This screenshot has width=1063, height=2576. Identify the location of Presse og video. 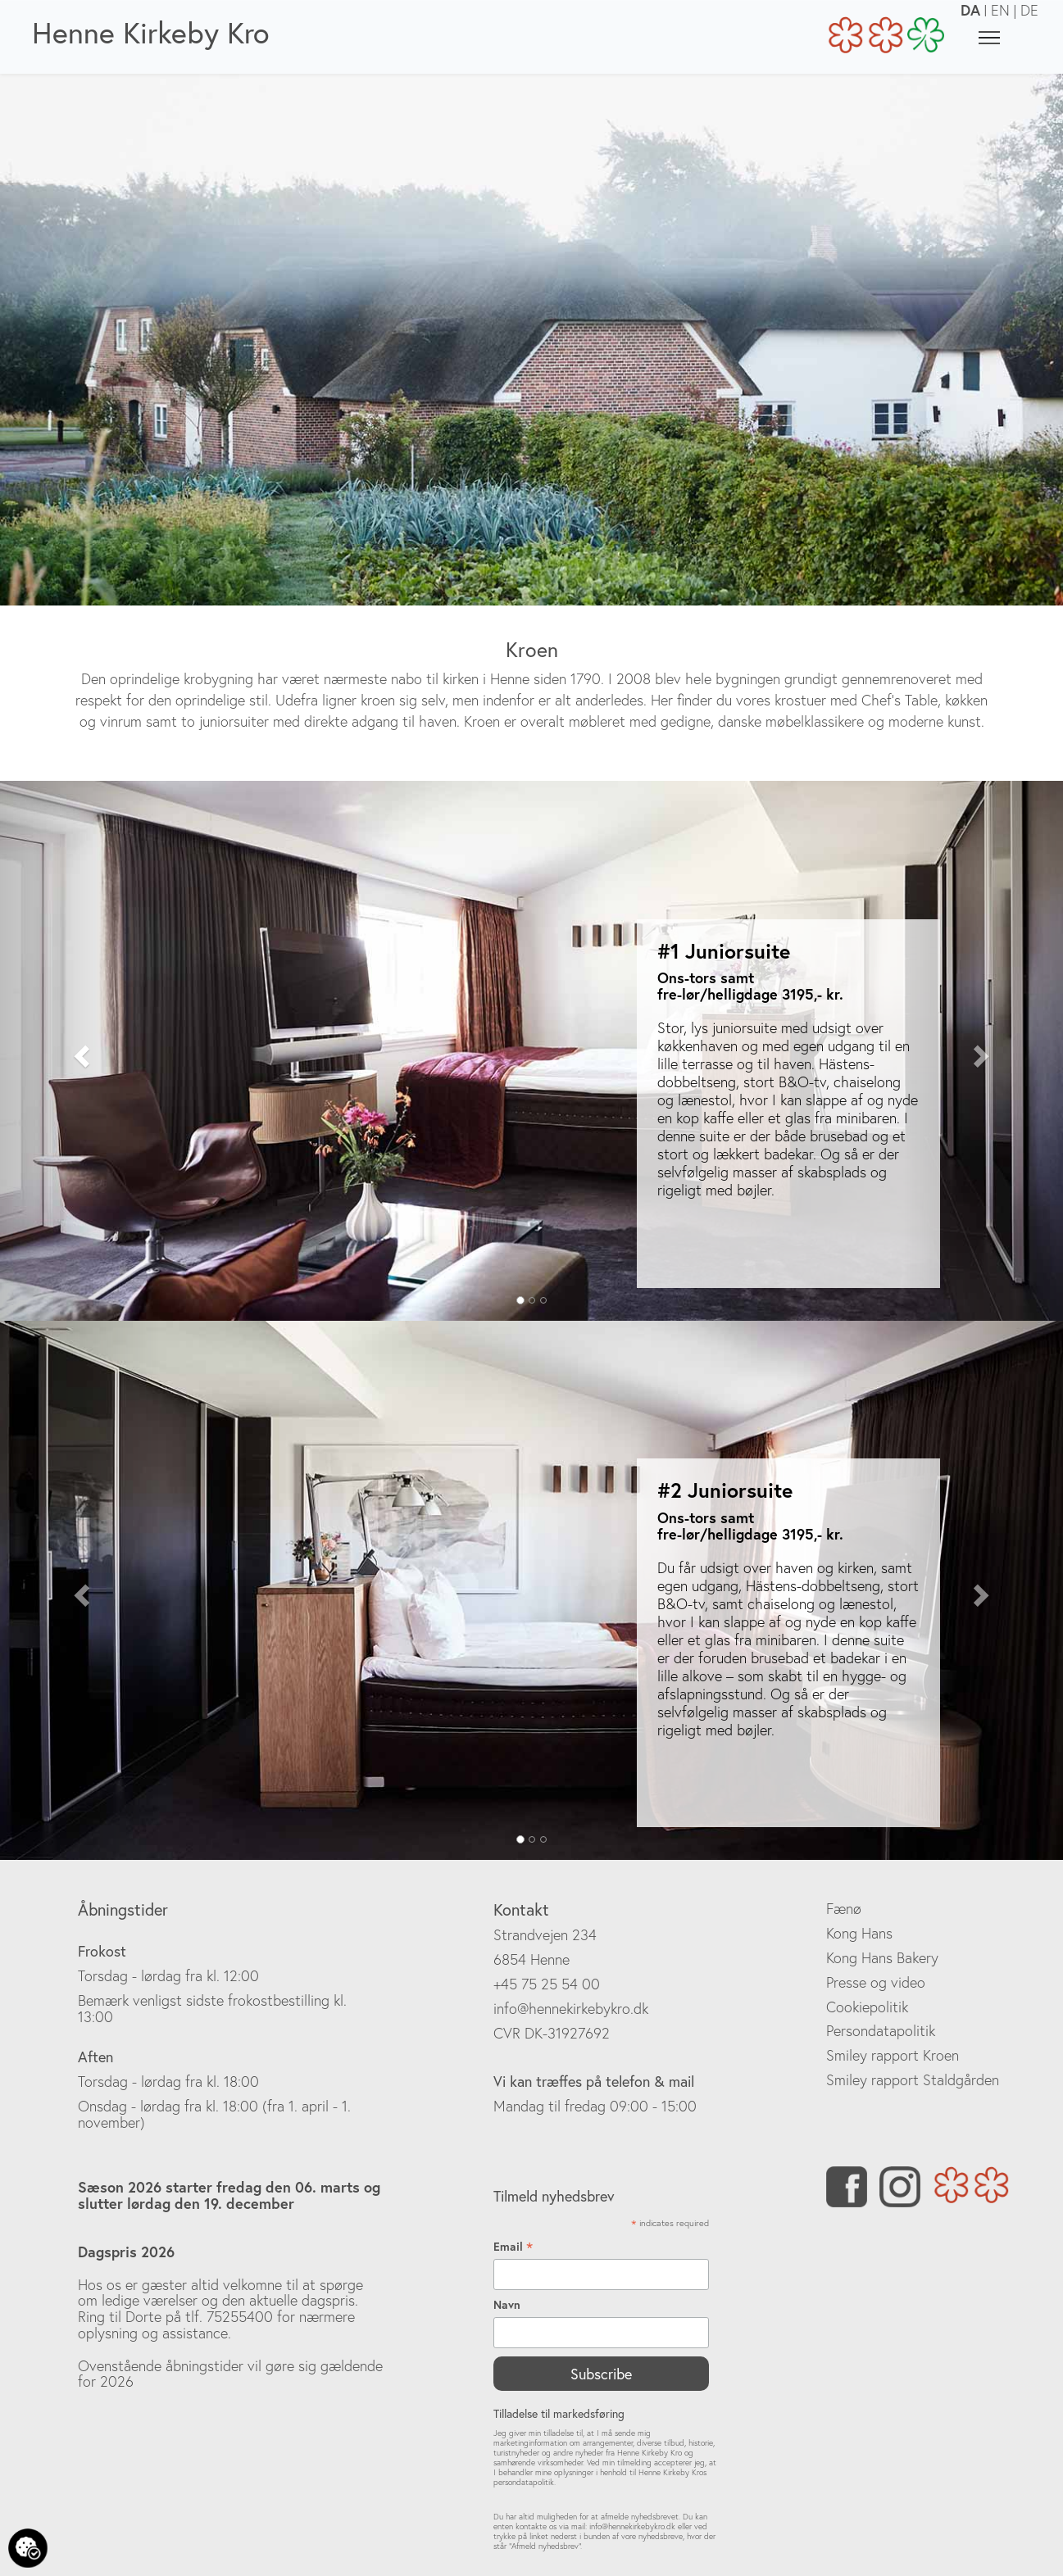
(875, 1982).